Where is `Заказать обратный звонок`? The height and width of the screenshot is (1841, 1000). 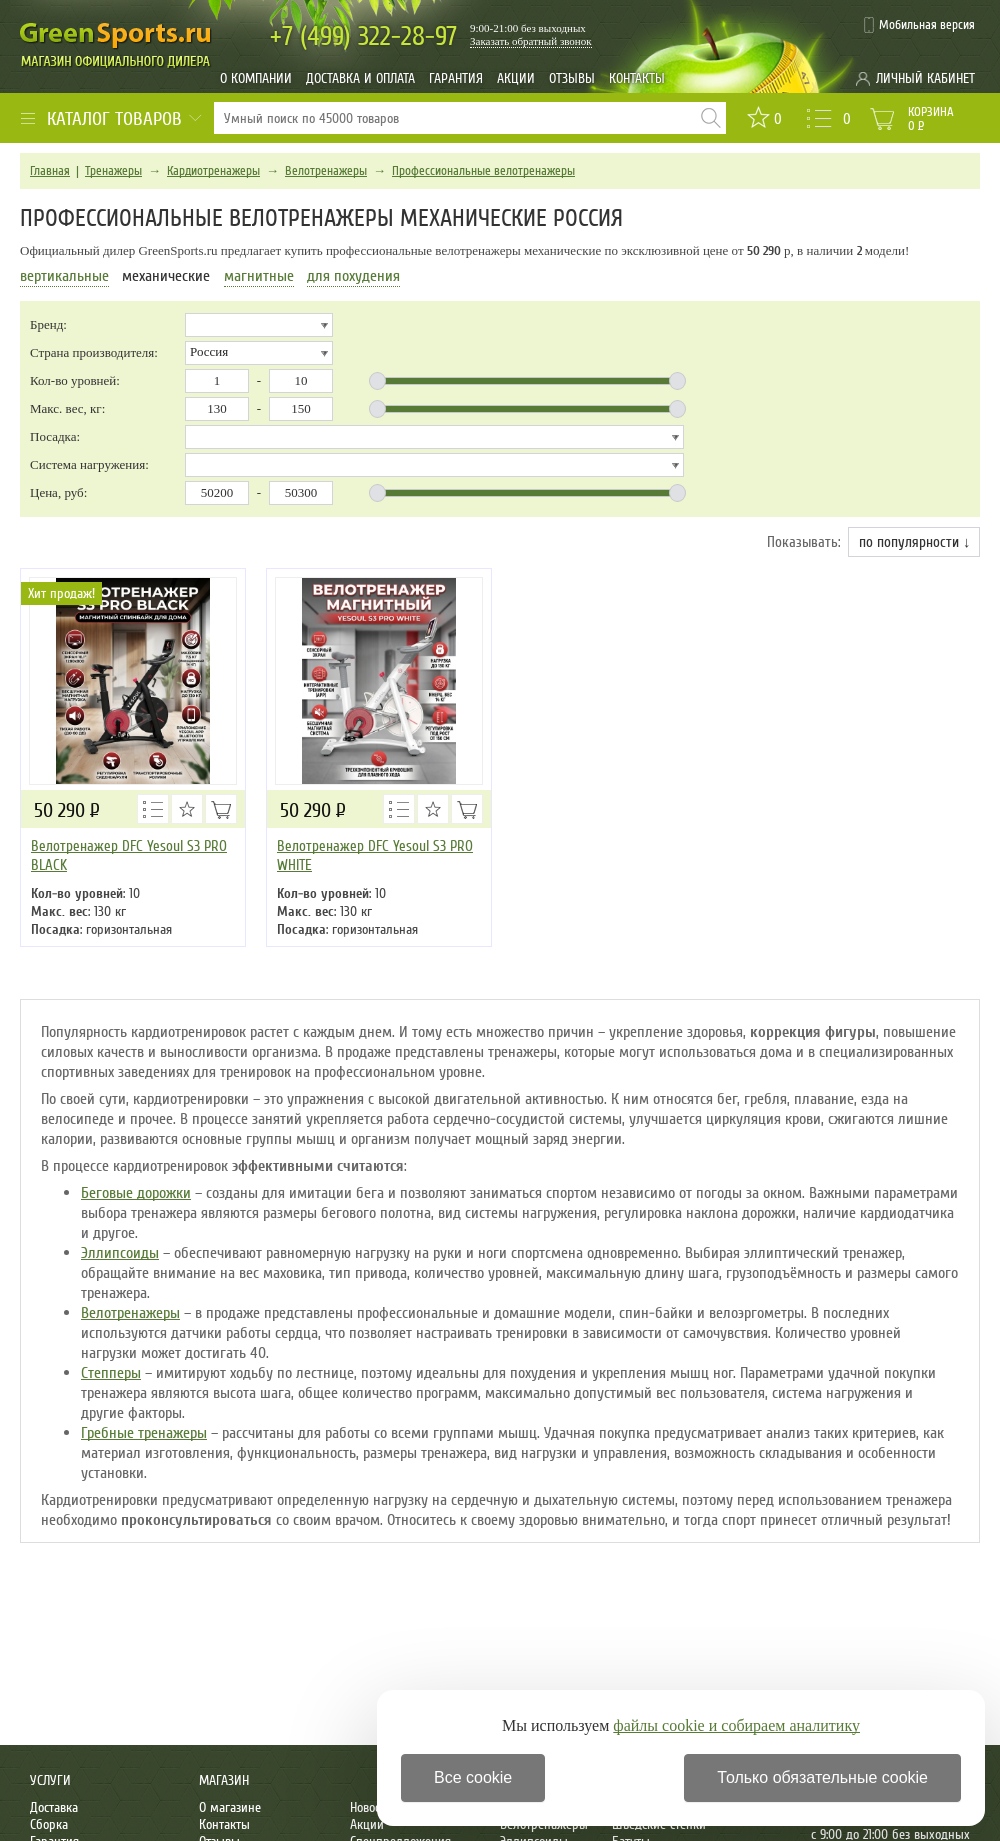 Заказать обратный звонок is located at coordinates (531, 41).